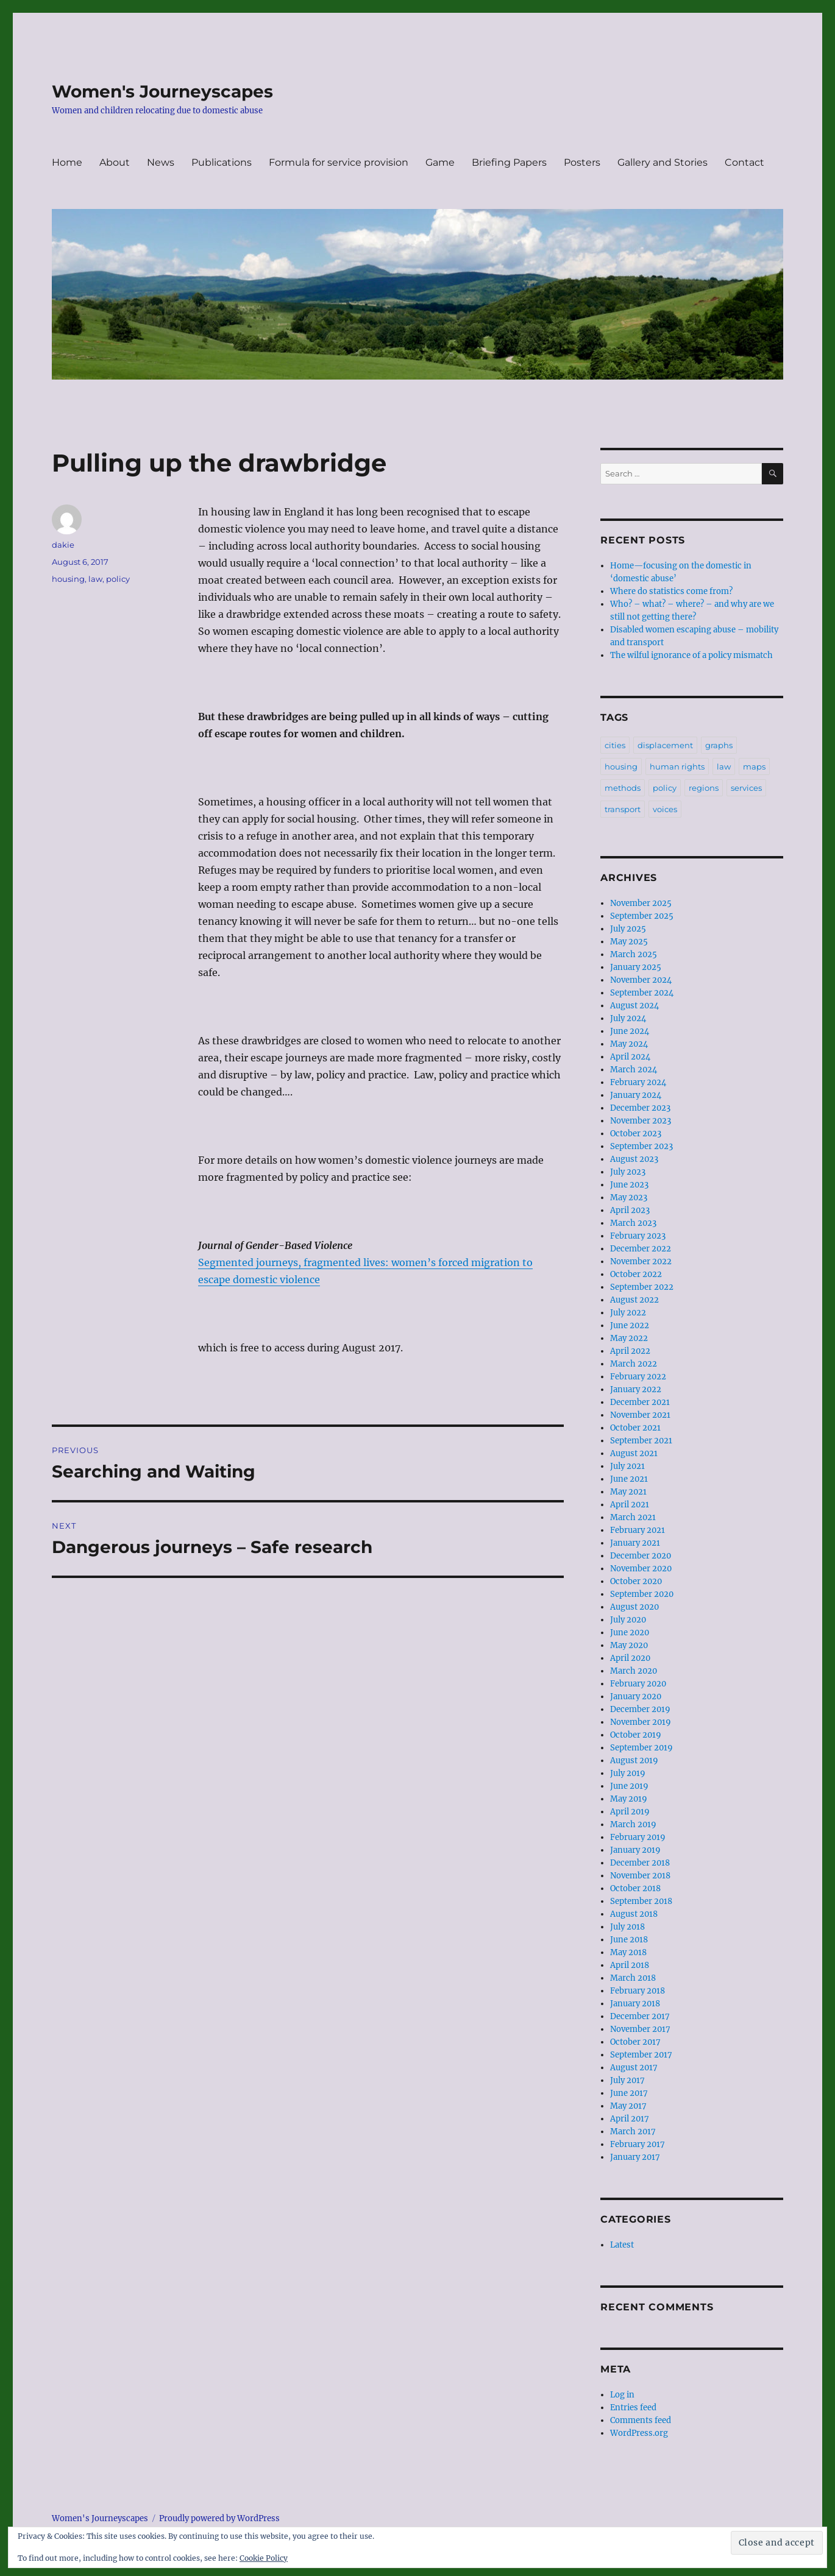 This screenshot has width=835, height=2576. Describe the element at coordinates (627, 1172) in the screenshot. I see `July 2023` at that location.